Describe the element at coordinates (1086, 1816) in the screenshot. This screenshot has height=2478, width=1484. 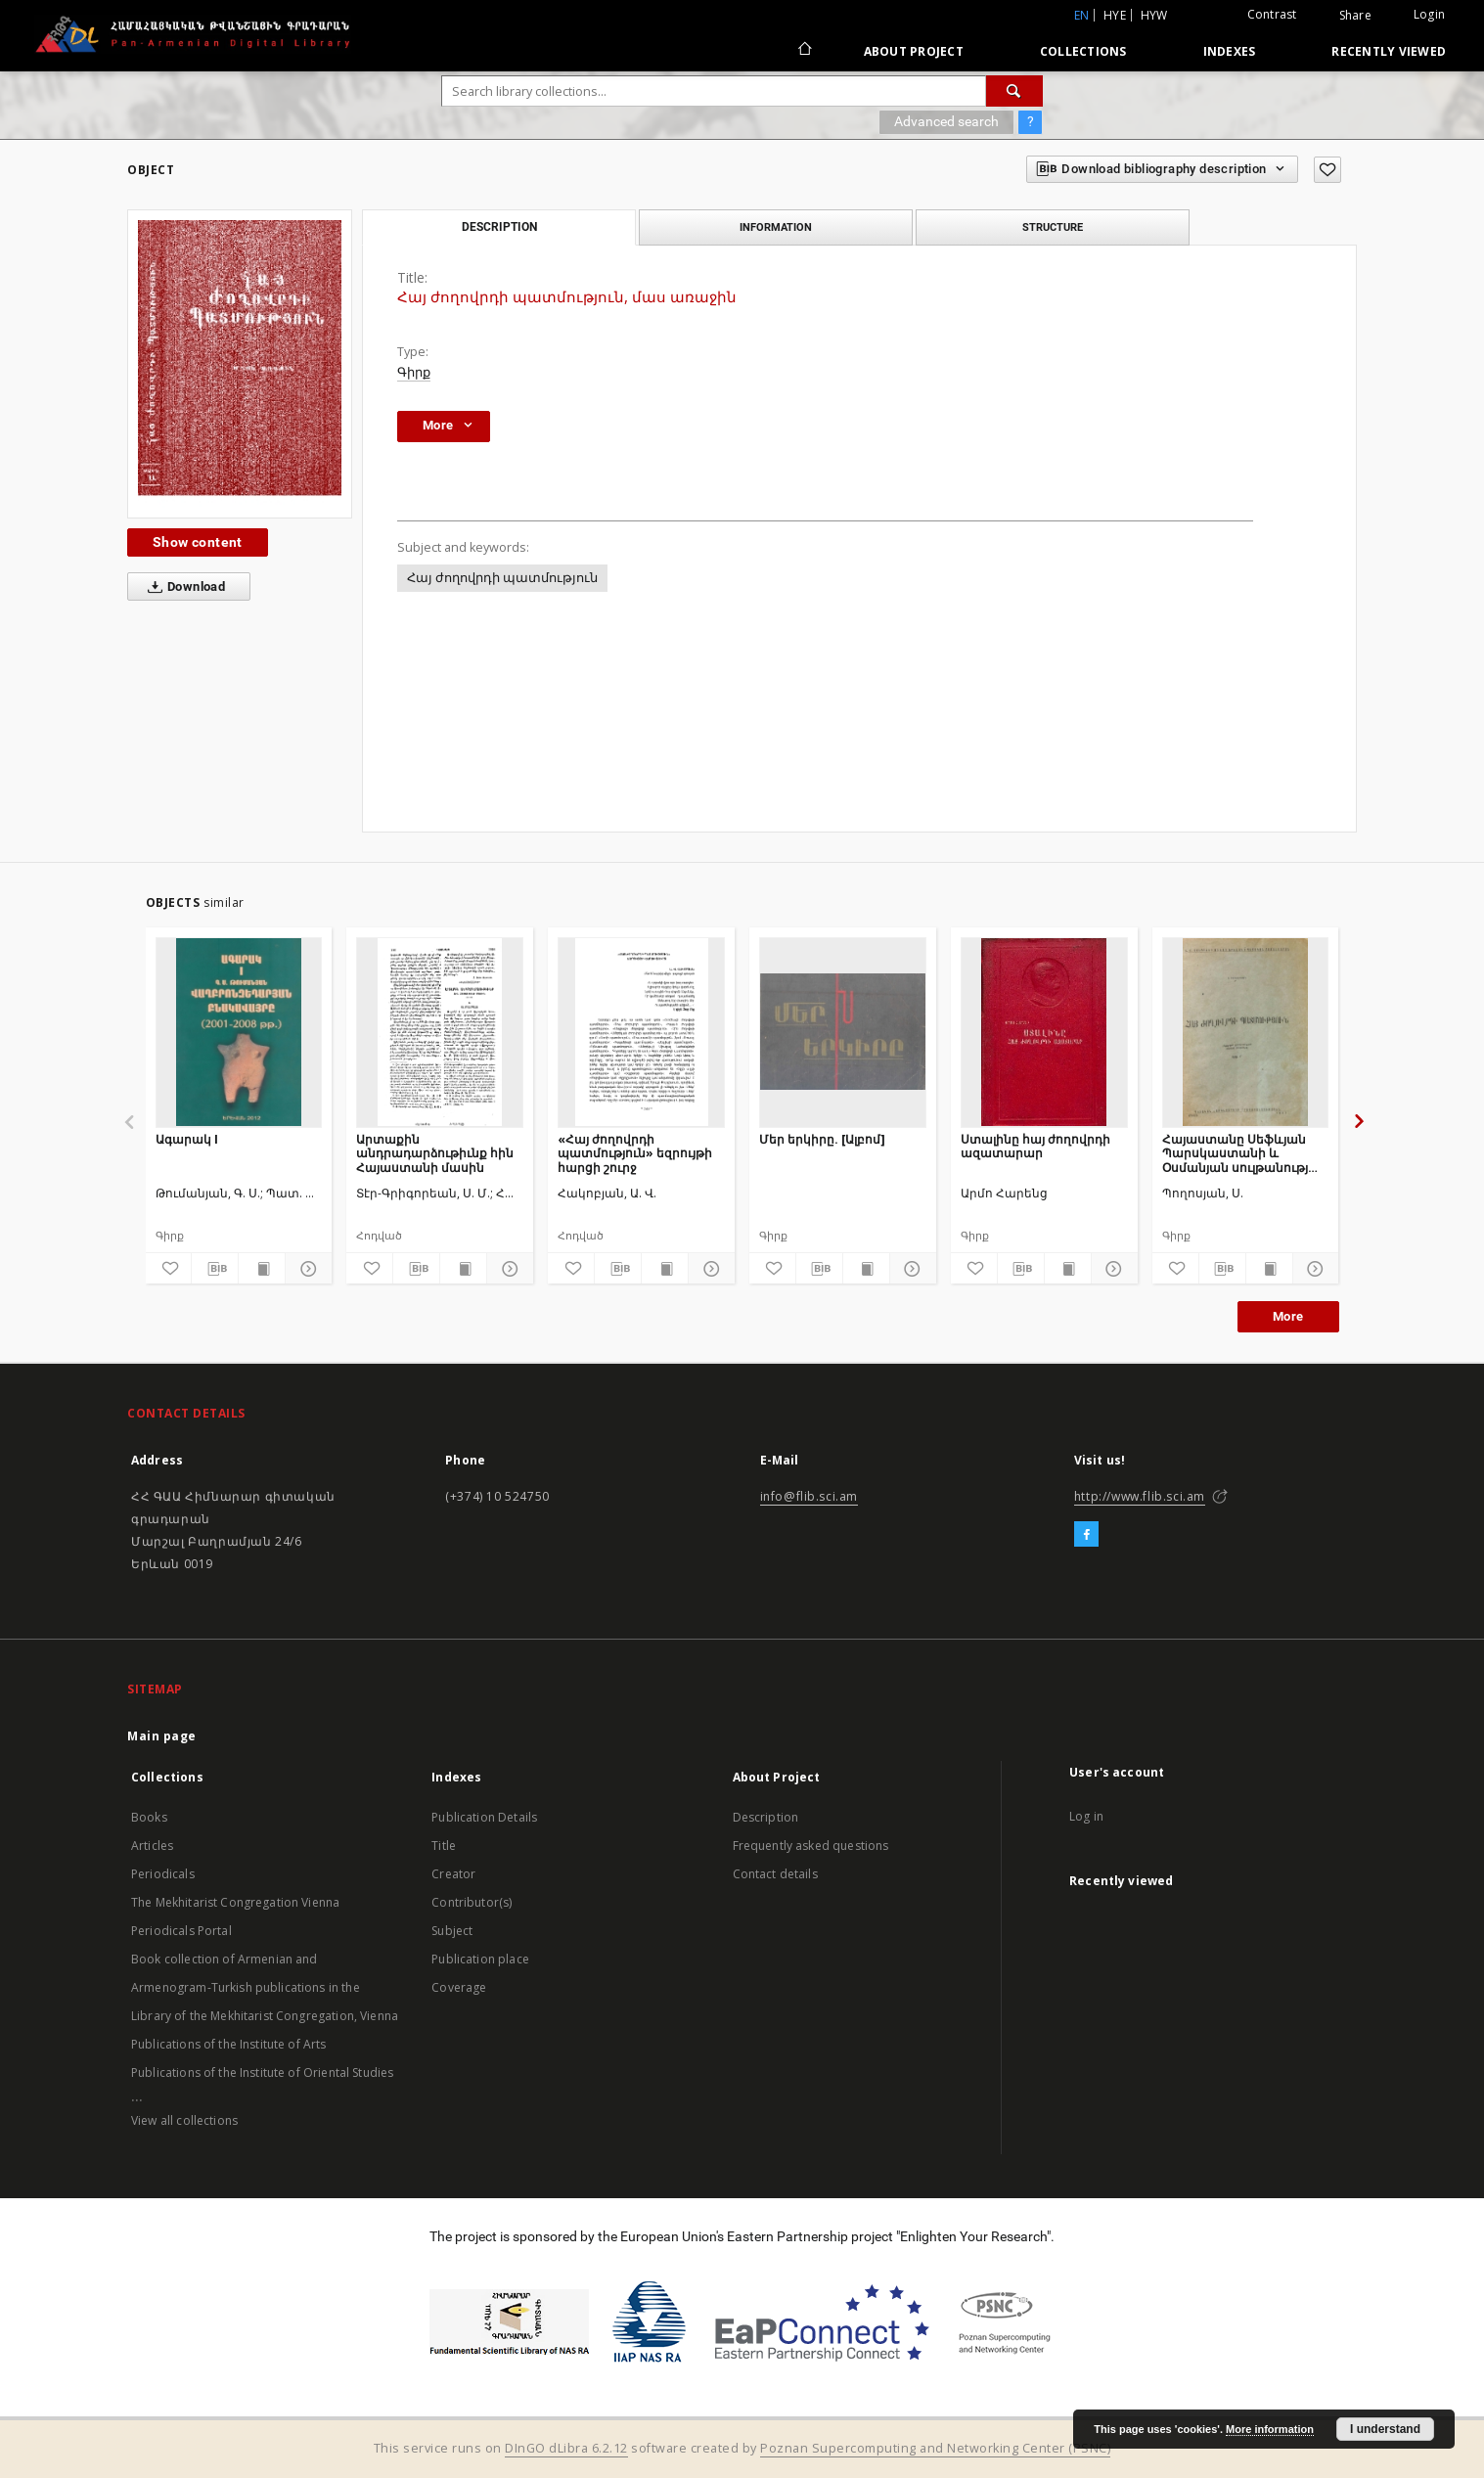
I see `Log in` at that location.